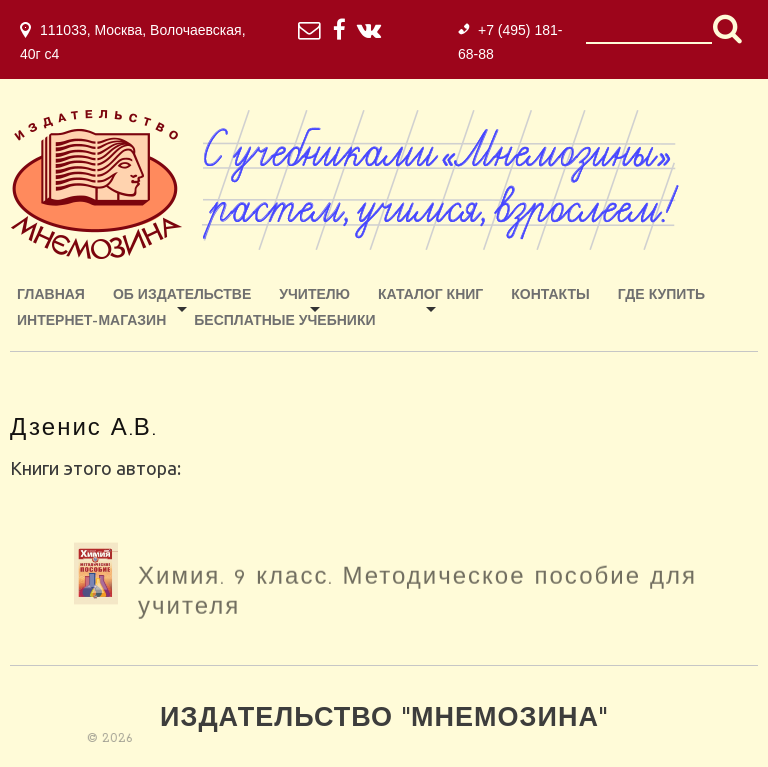 The height and width of the screenshot is (767, 768). I want to click on Главная, so click(51, 295).